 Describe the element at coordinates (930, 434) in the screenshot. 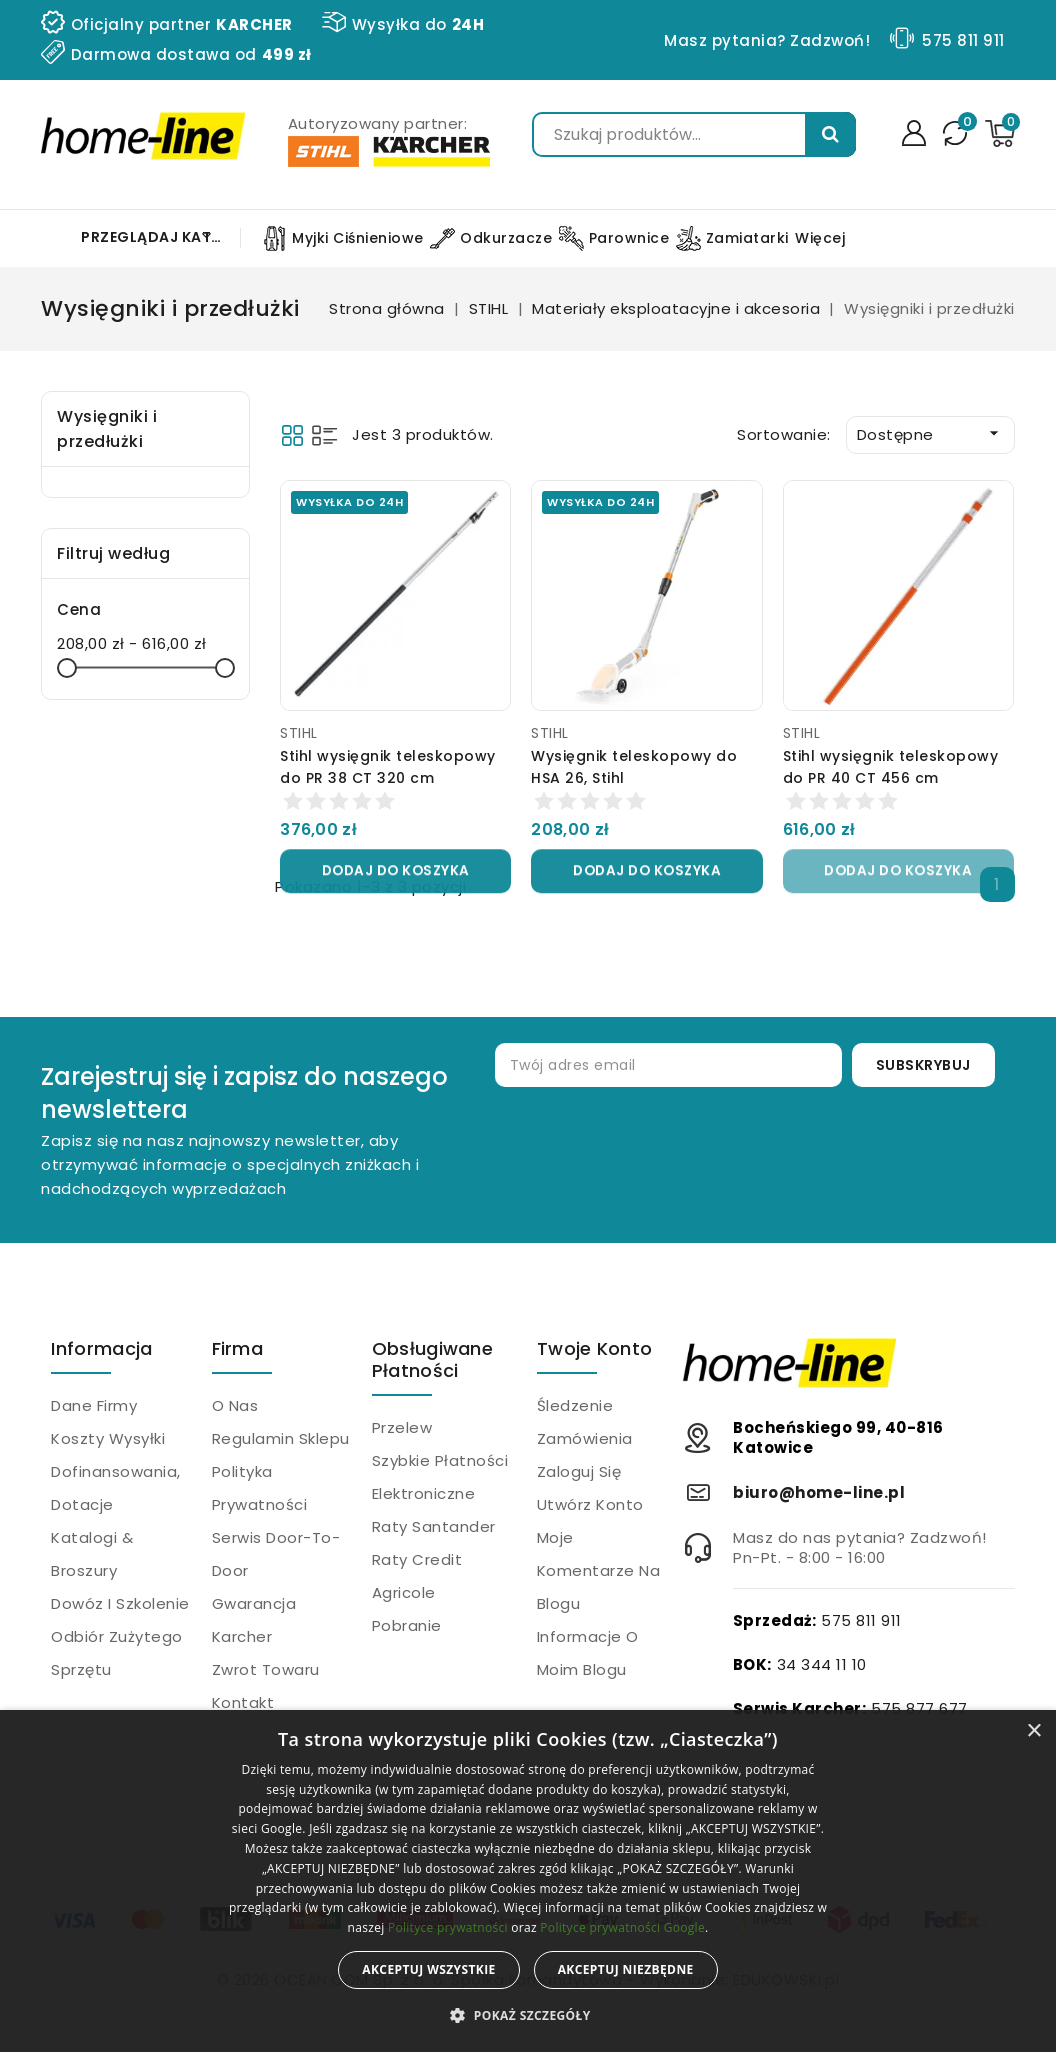

I see `Dostępne [Sortuj wg wyboru]` at that location.